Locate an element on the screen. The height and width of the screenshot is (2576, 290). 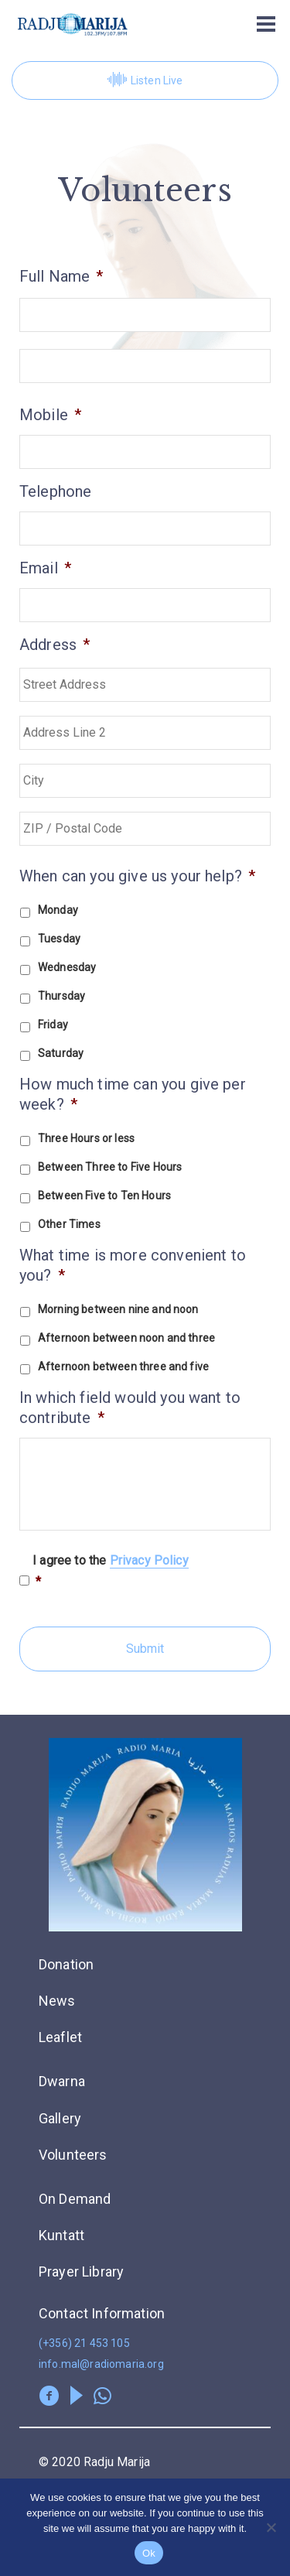
Between Three to Five Hours is located at coordinates (110, 1167).